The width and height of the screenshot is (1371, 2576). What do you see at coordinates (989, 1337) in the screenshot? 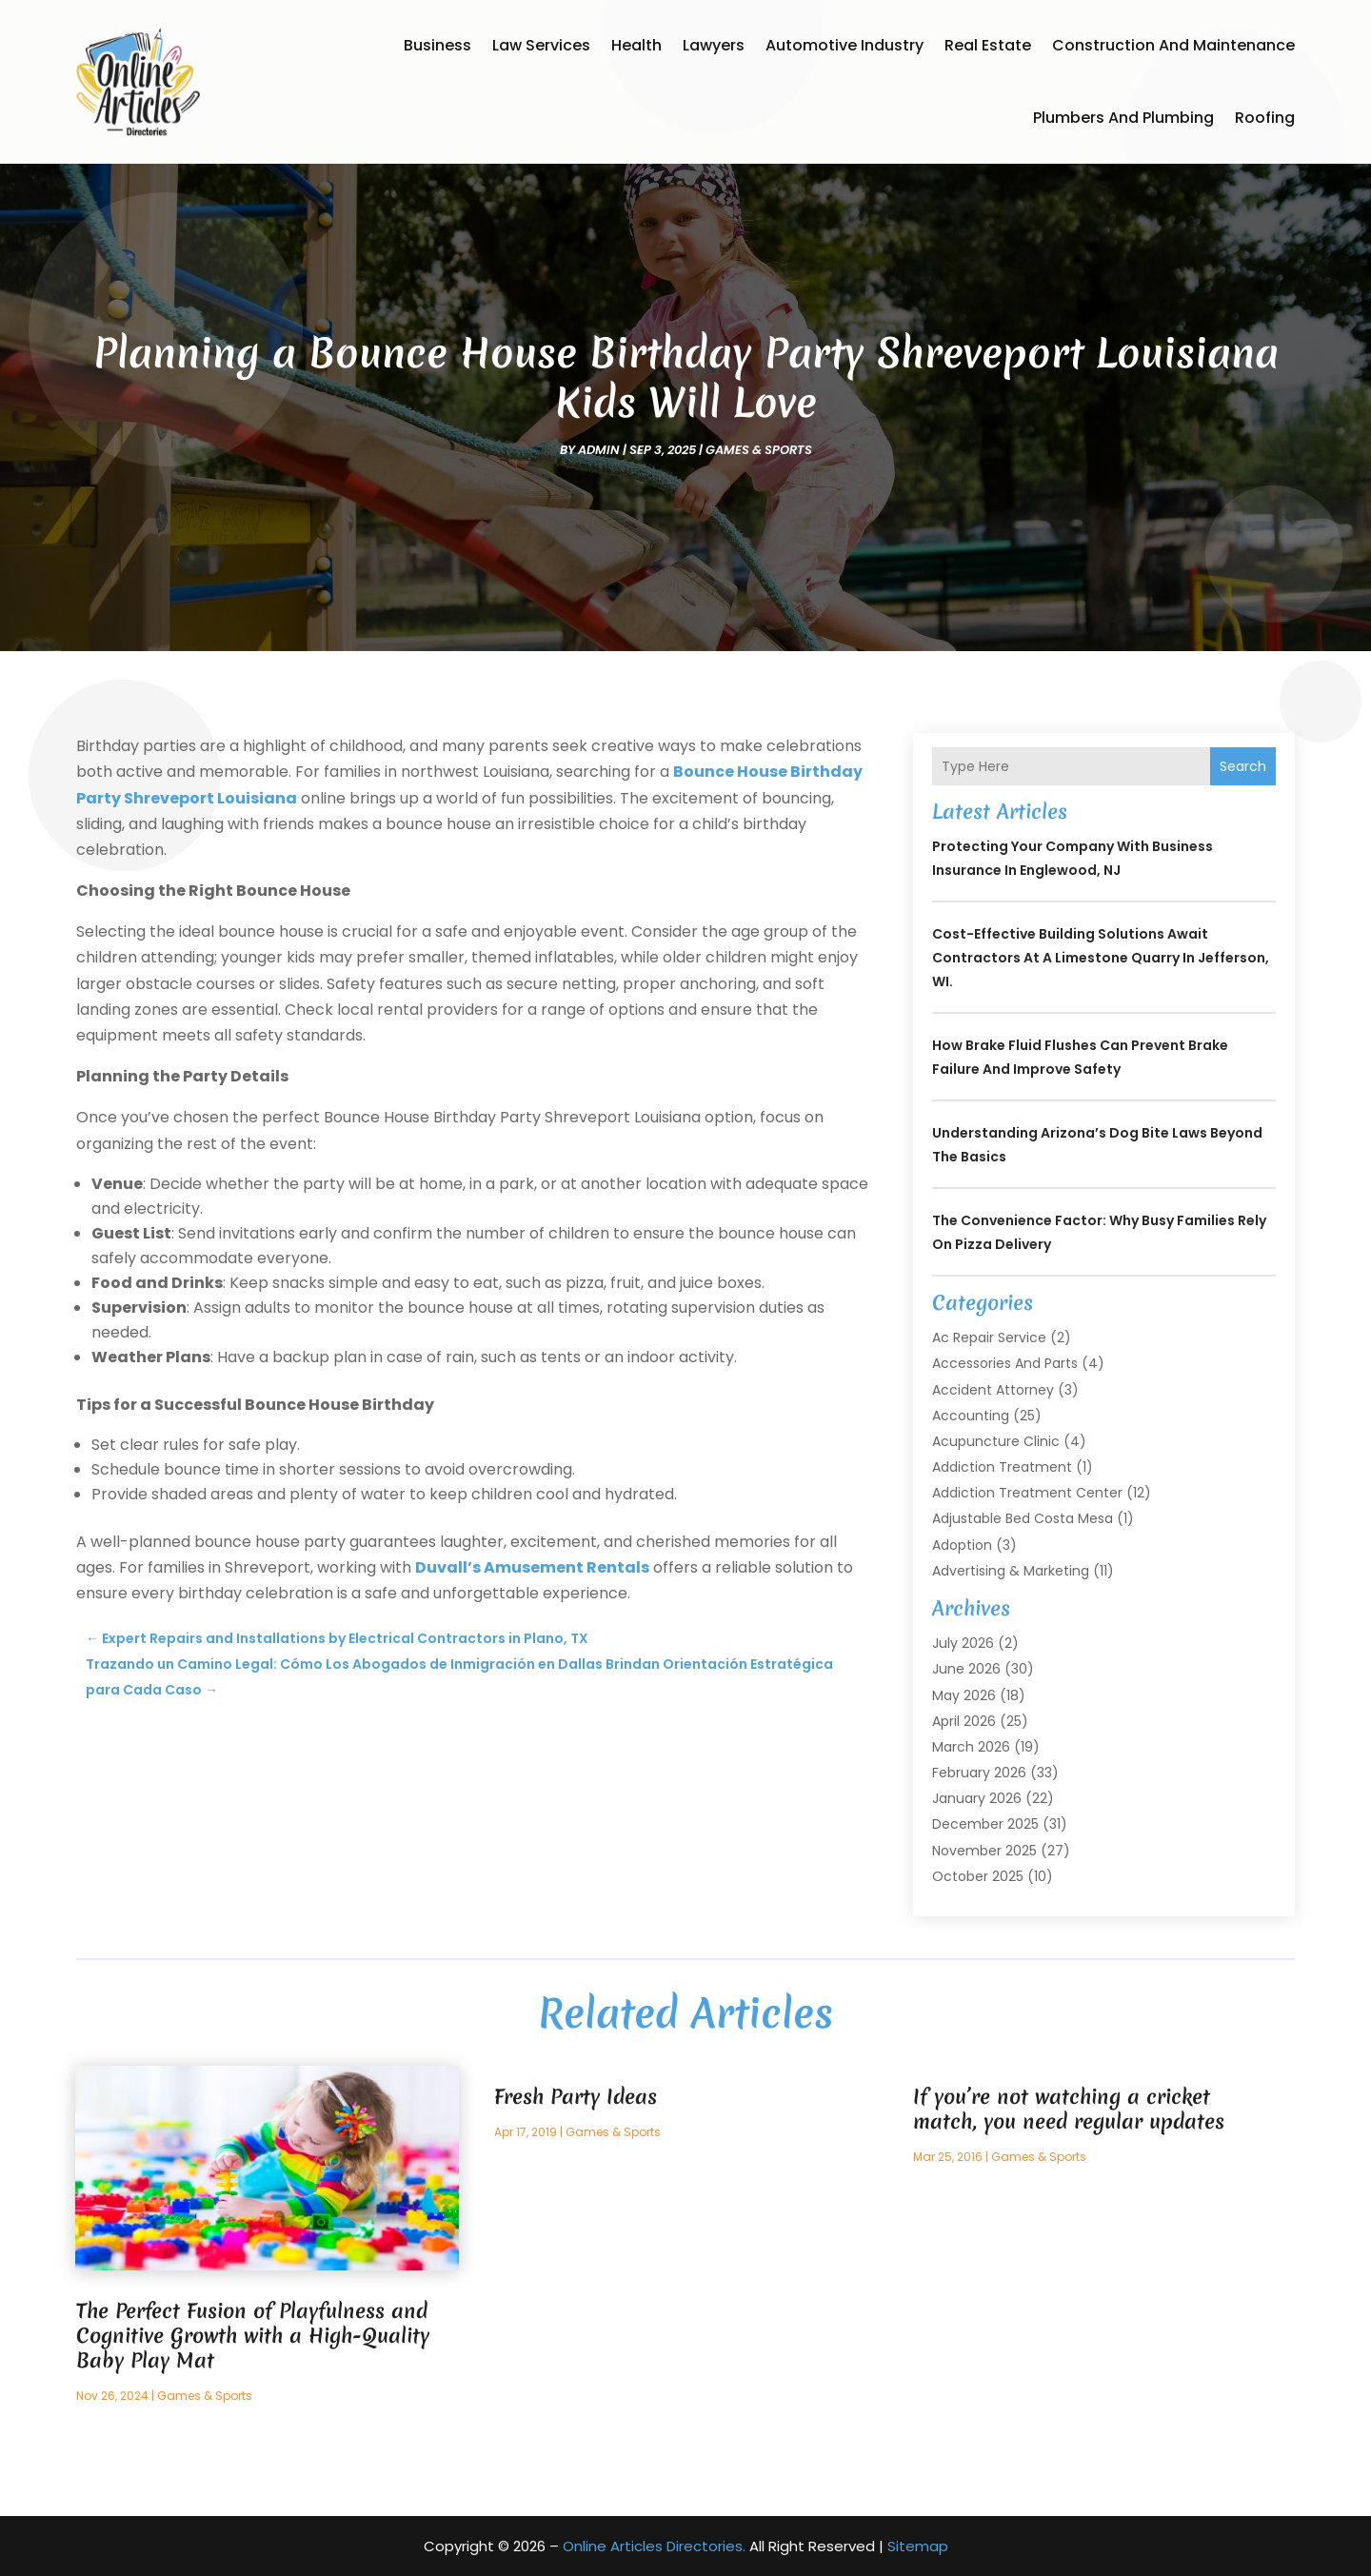
I see `Ac Repair Service` at bounding box center [989, 1337].